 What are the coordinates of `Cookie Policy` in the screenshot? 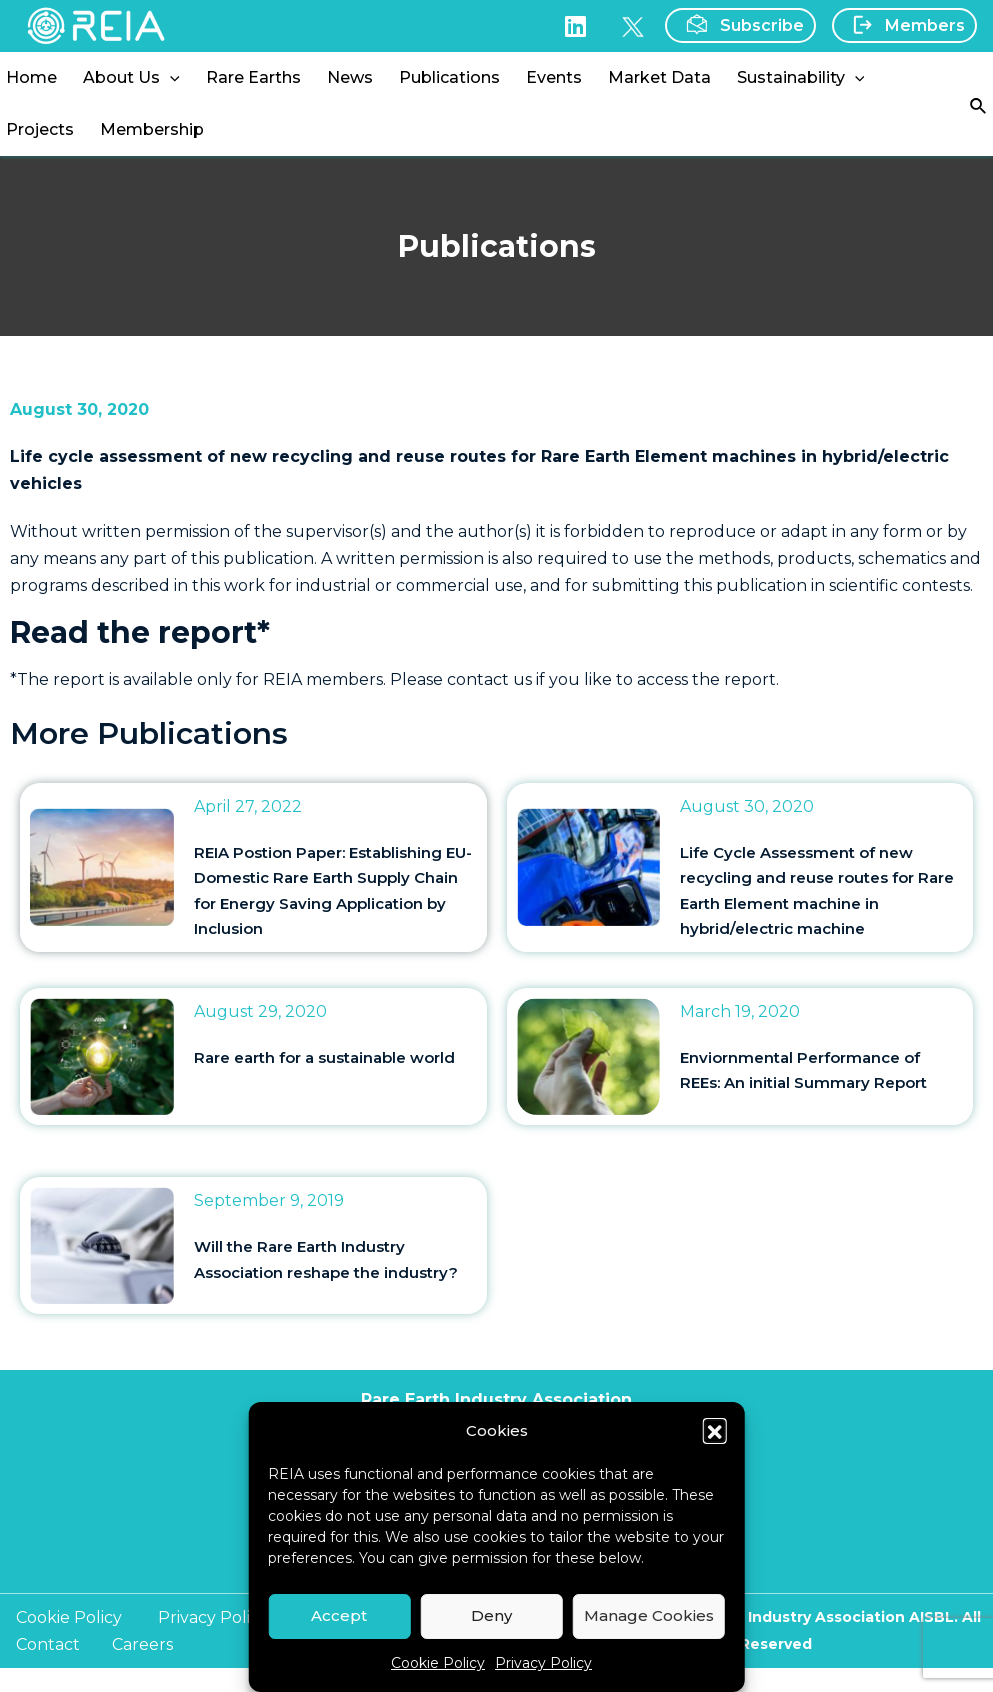 It's located at (438, 1663).